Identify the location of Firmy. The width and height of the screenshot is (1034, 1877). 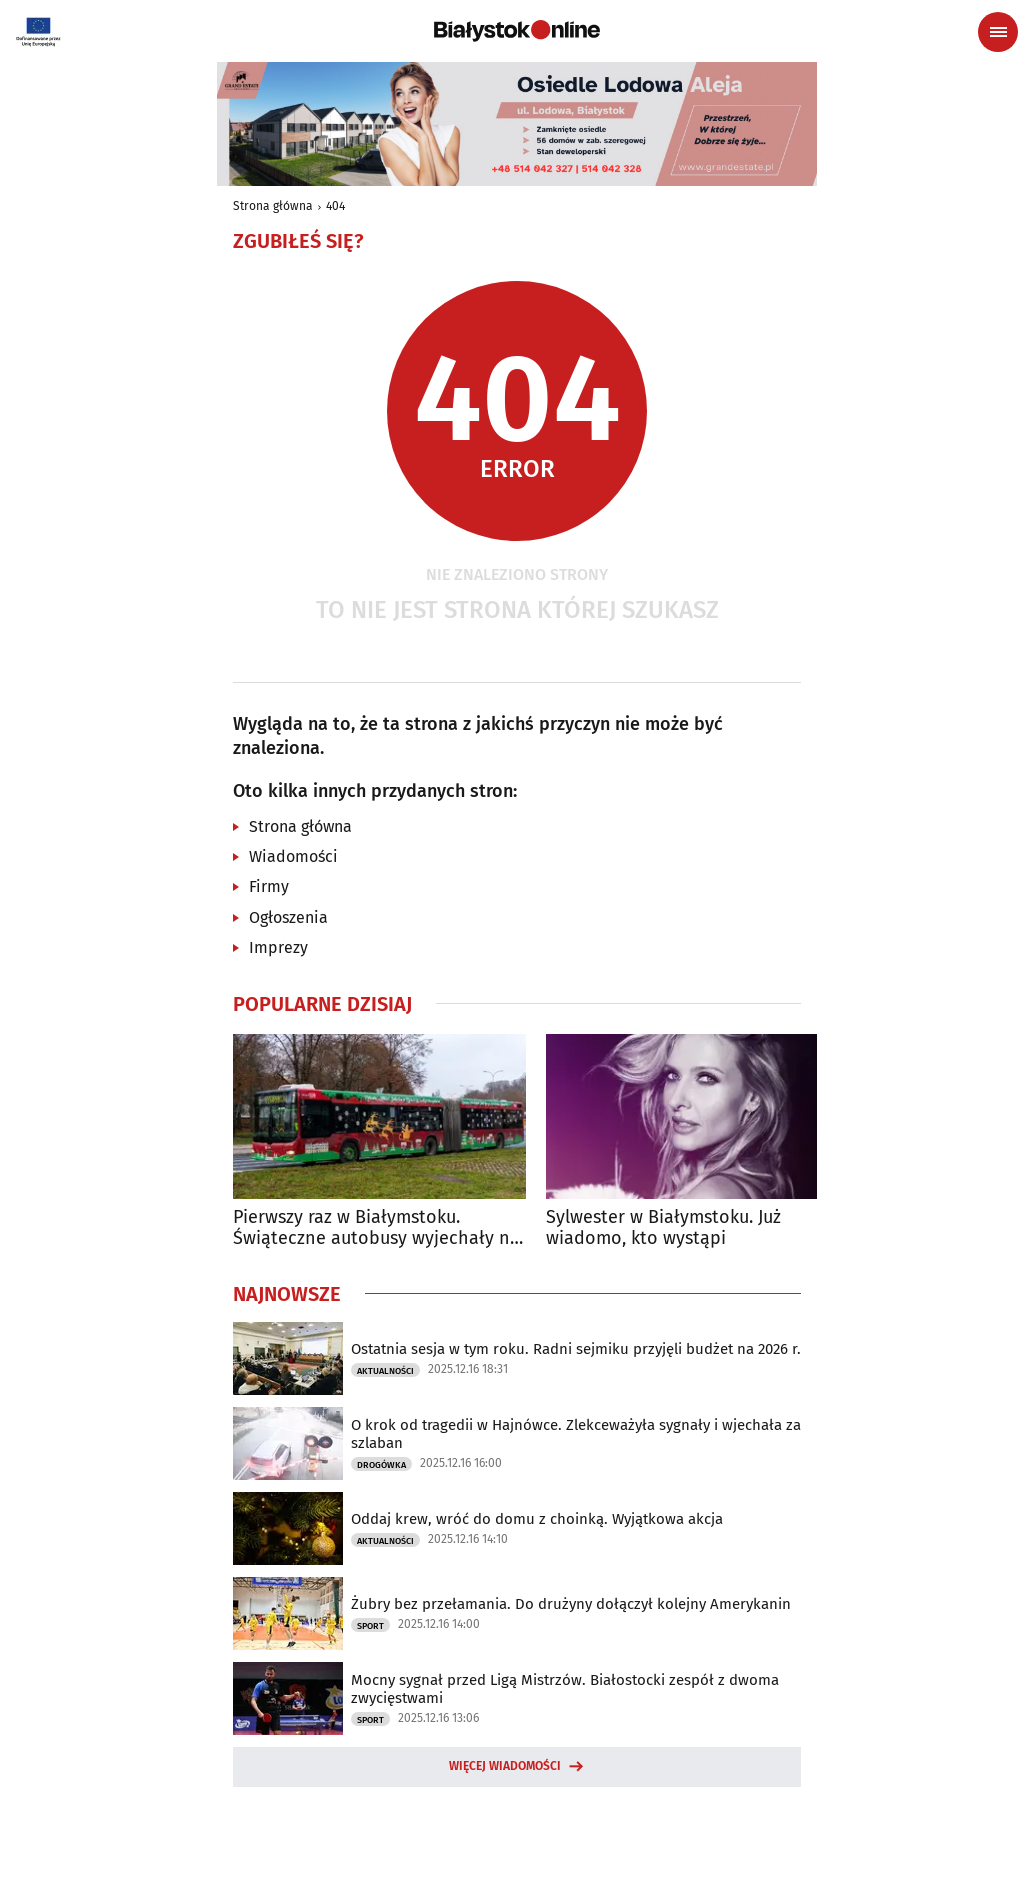
(269, 886).